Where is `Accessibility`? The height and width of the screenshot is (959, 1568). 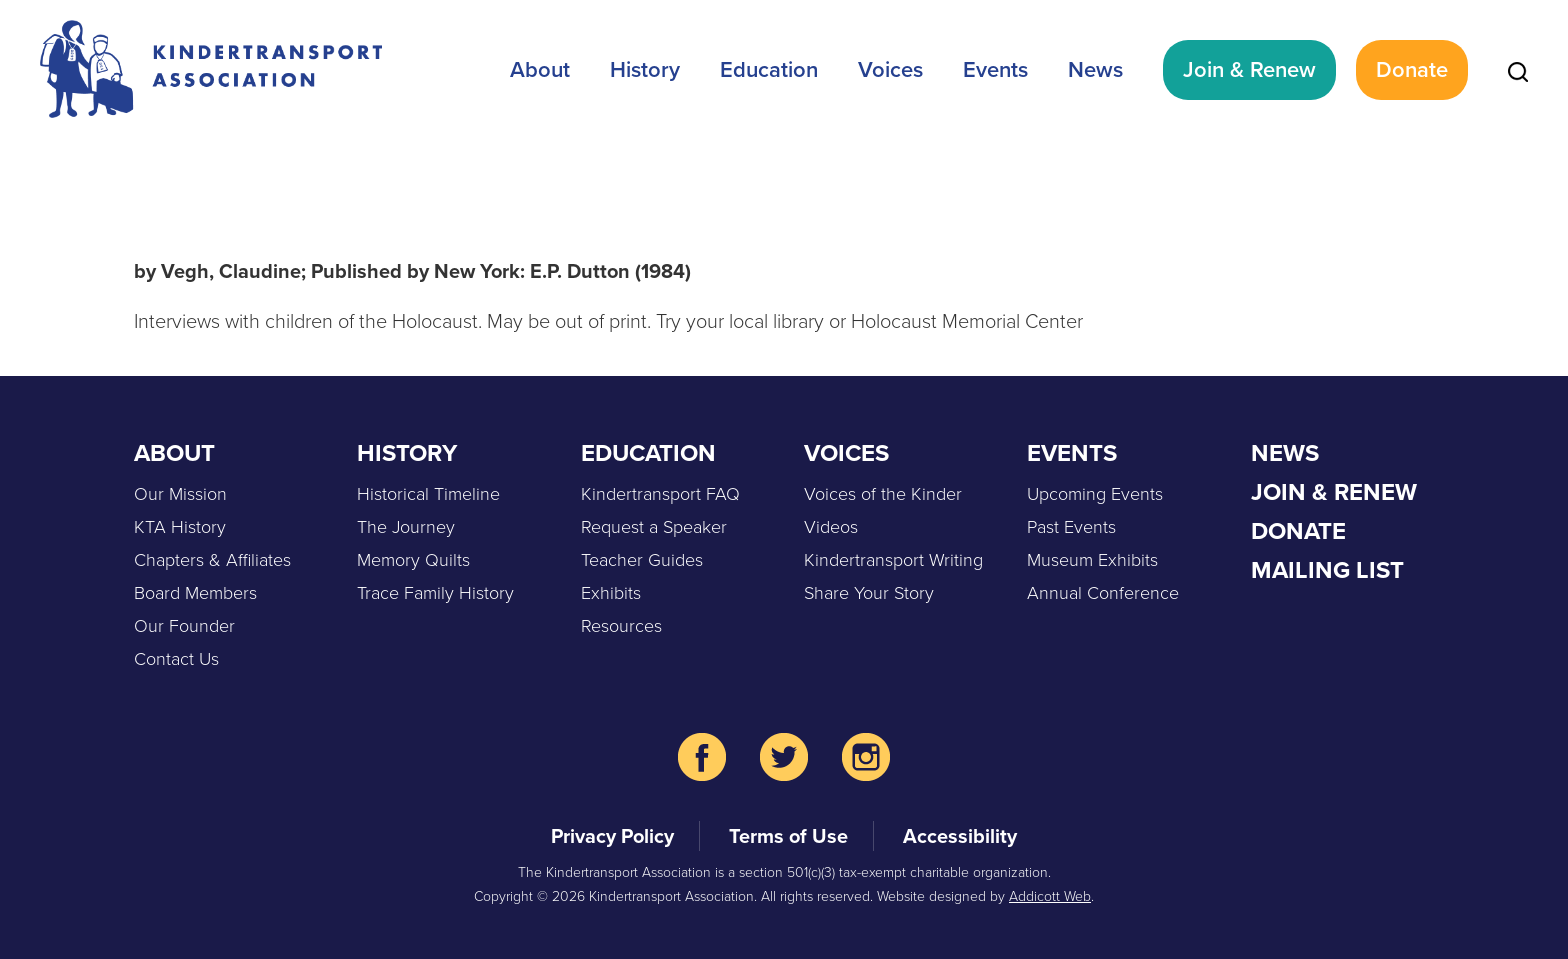
Accessibility is located at coordinates (960, 836).